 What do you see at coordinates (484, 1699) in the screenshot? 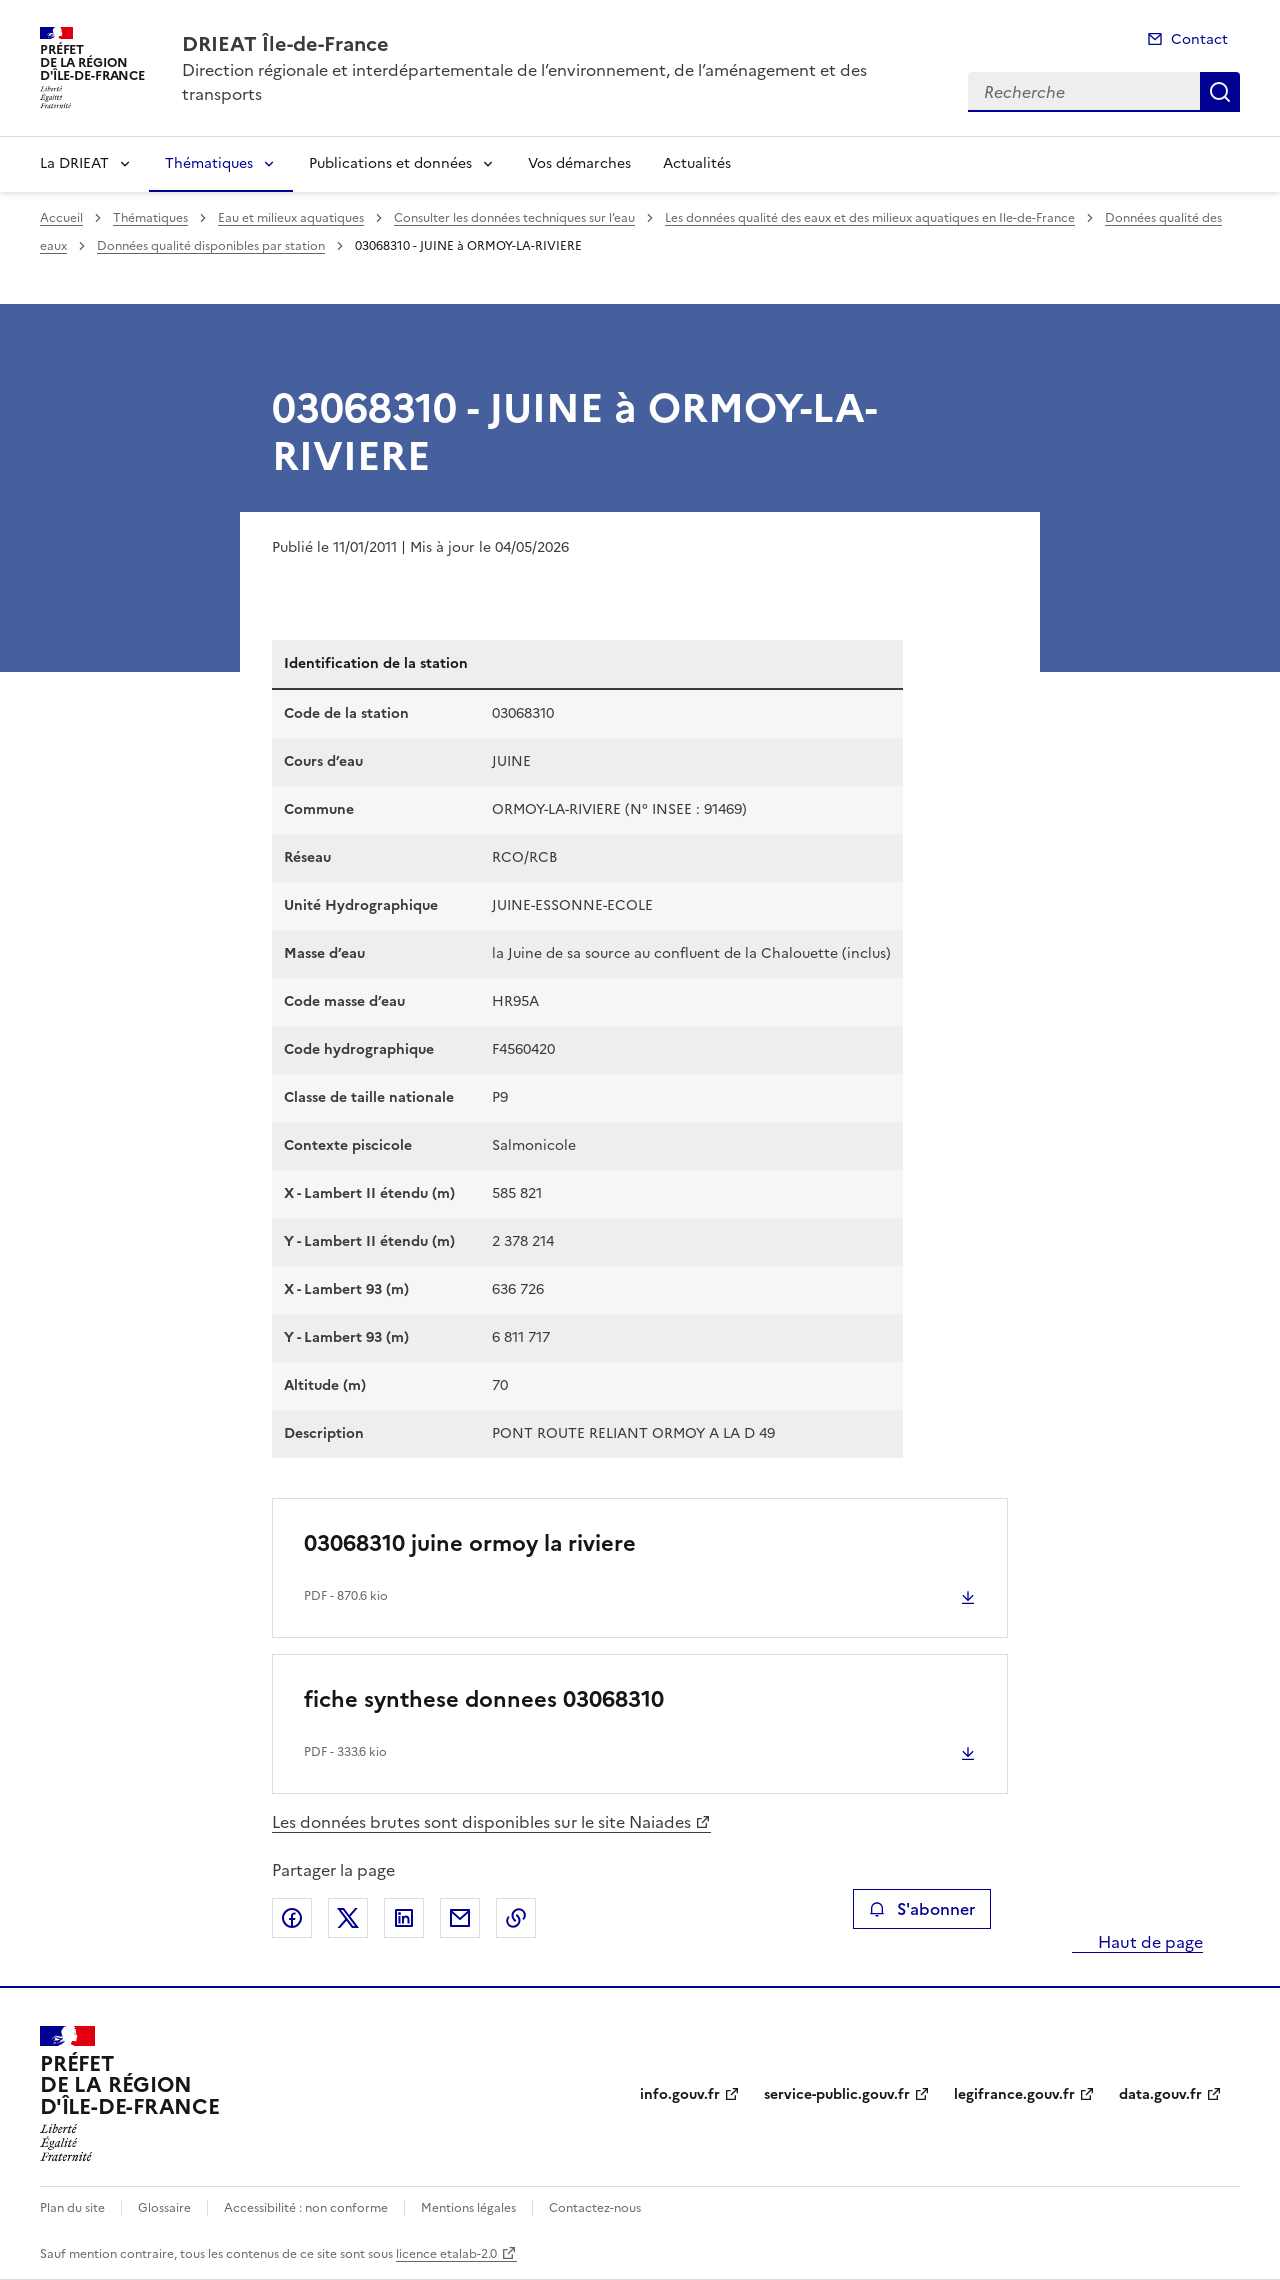
I see `fiche synthese donnees 03068310` at bounding box center [484, 1699].